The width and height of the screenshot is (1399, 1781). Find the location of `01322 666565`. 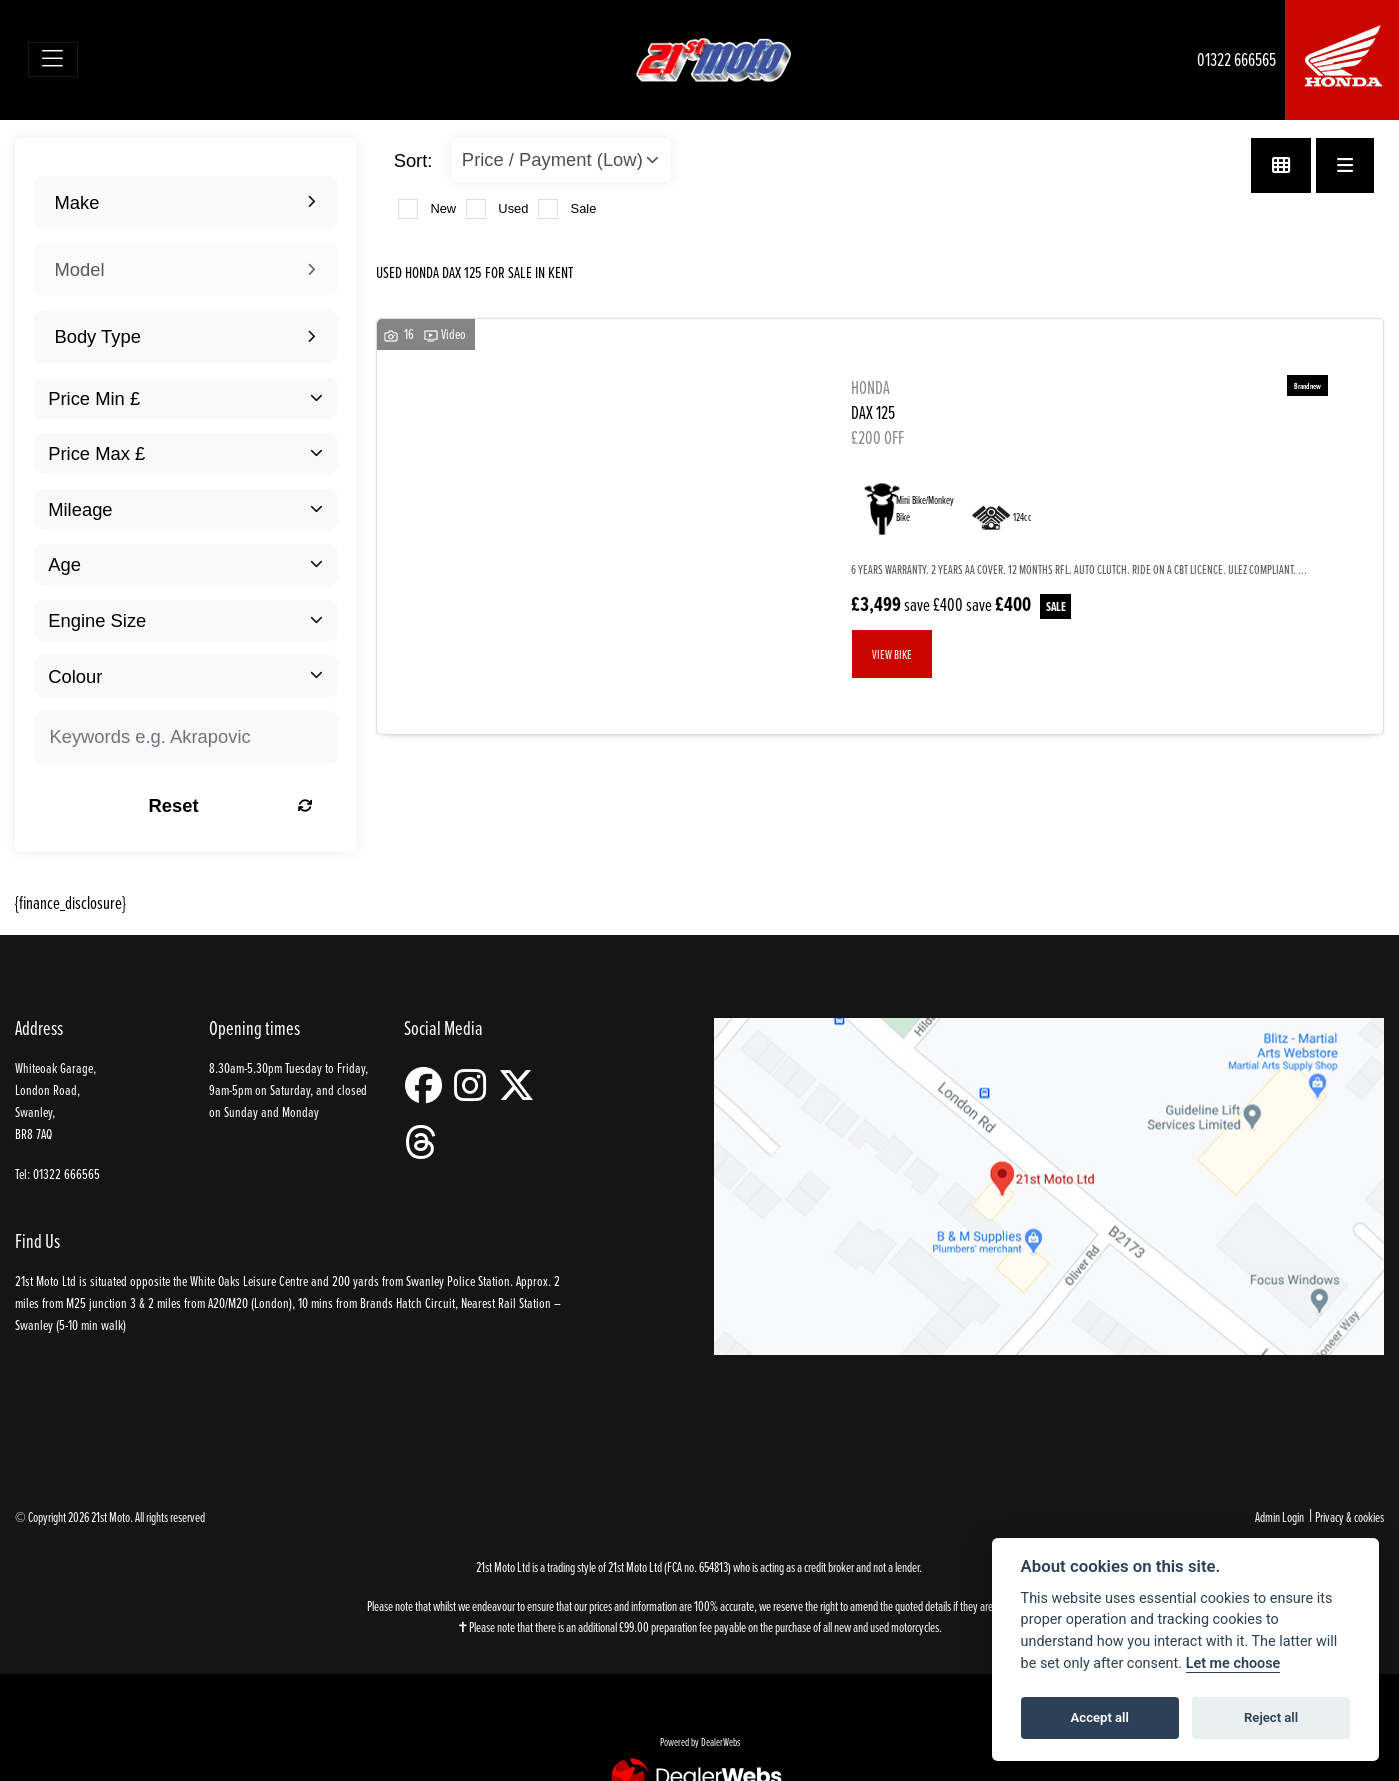

01322 666565 is located at coordinates (1236, 59).